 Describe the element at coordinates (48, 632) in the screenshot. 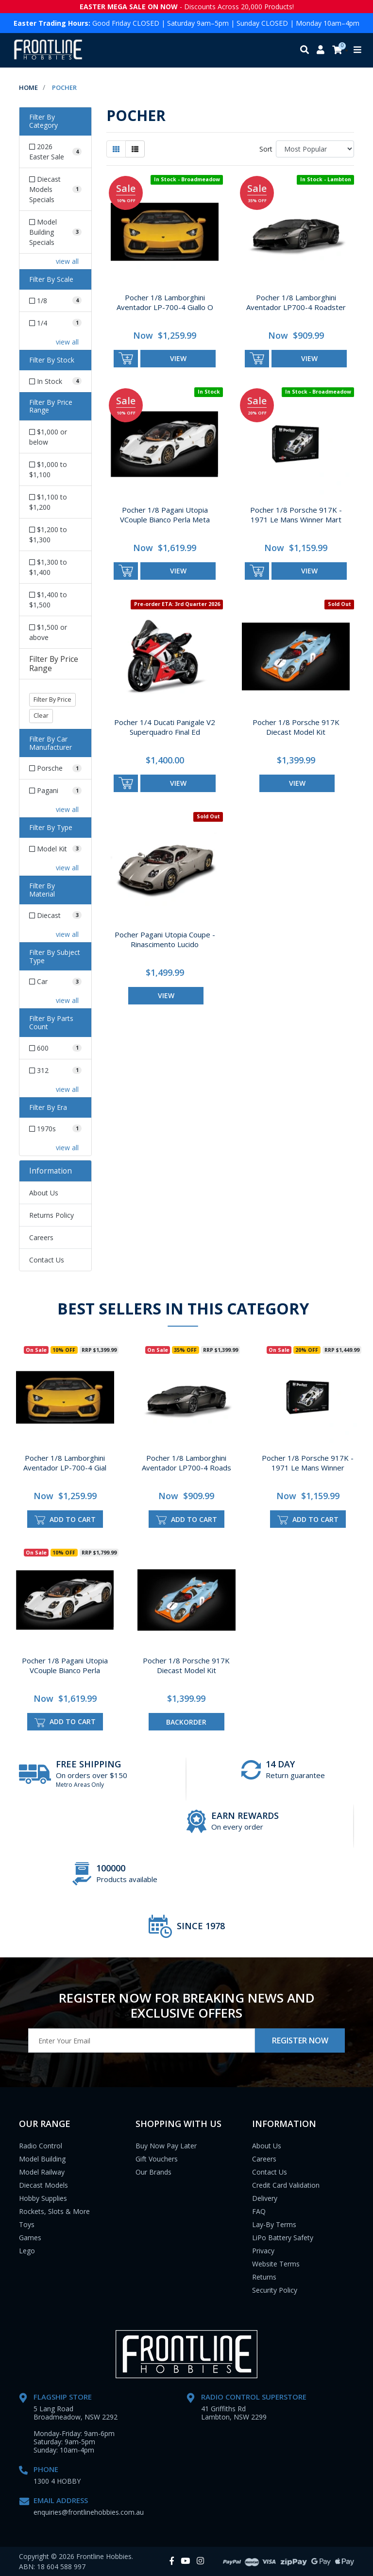

I see `$1,500 or above` at that location.